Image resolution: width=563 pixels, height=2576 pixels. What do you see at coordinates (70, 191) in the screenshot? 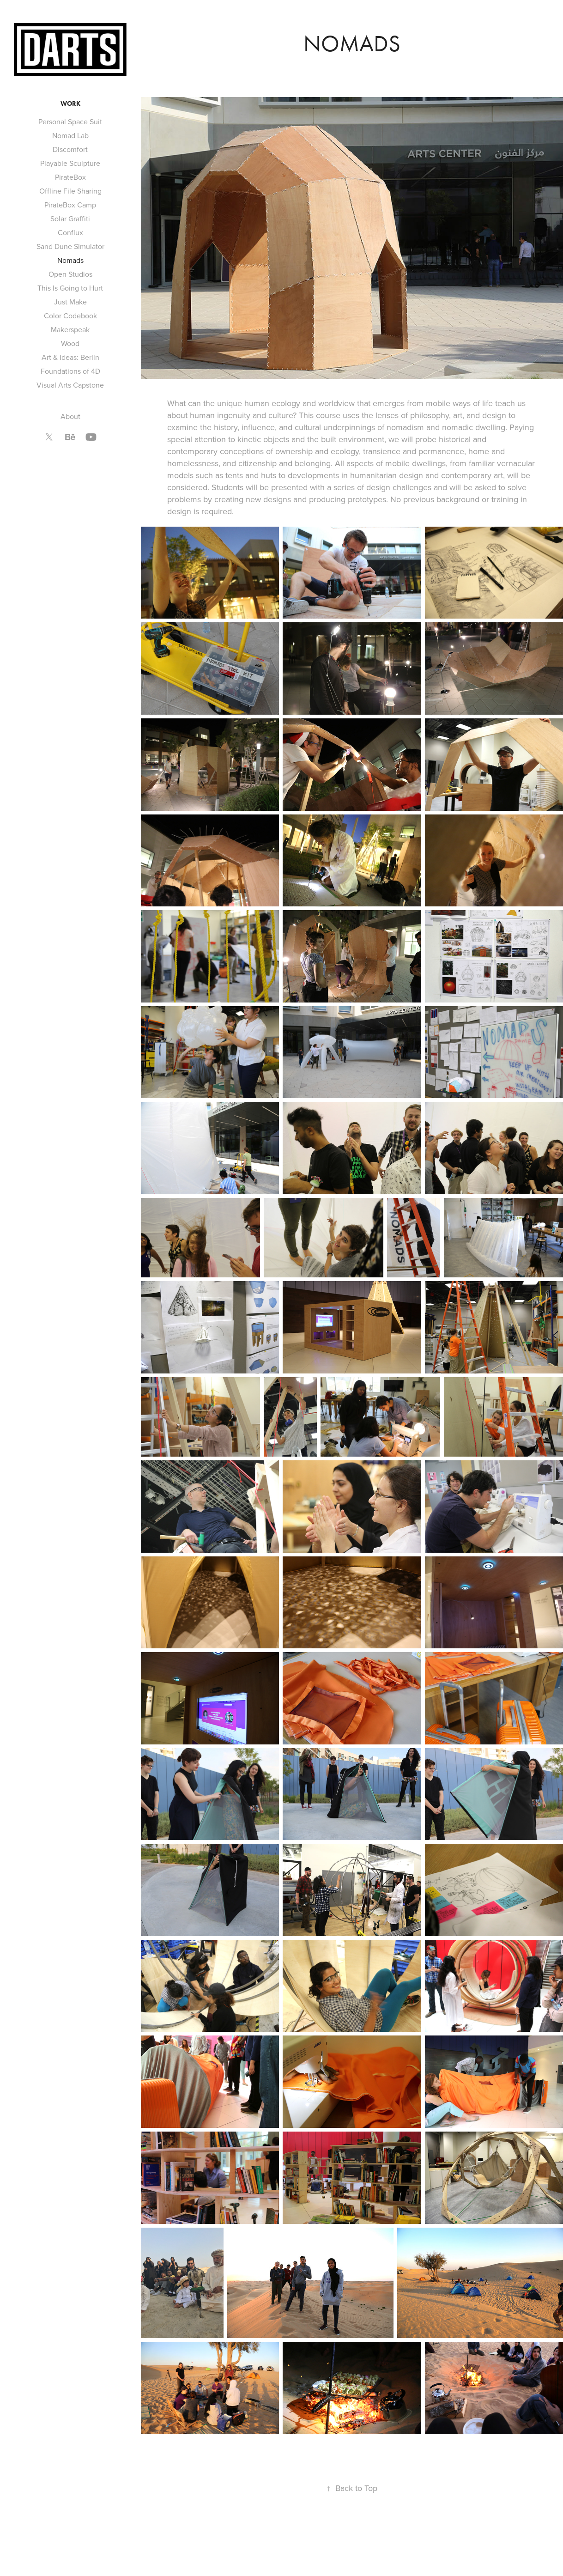
I see `Offline File Sharing` at bounding box center [70, 191].